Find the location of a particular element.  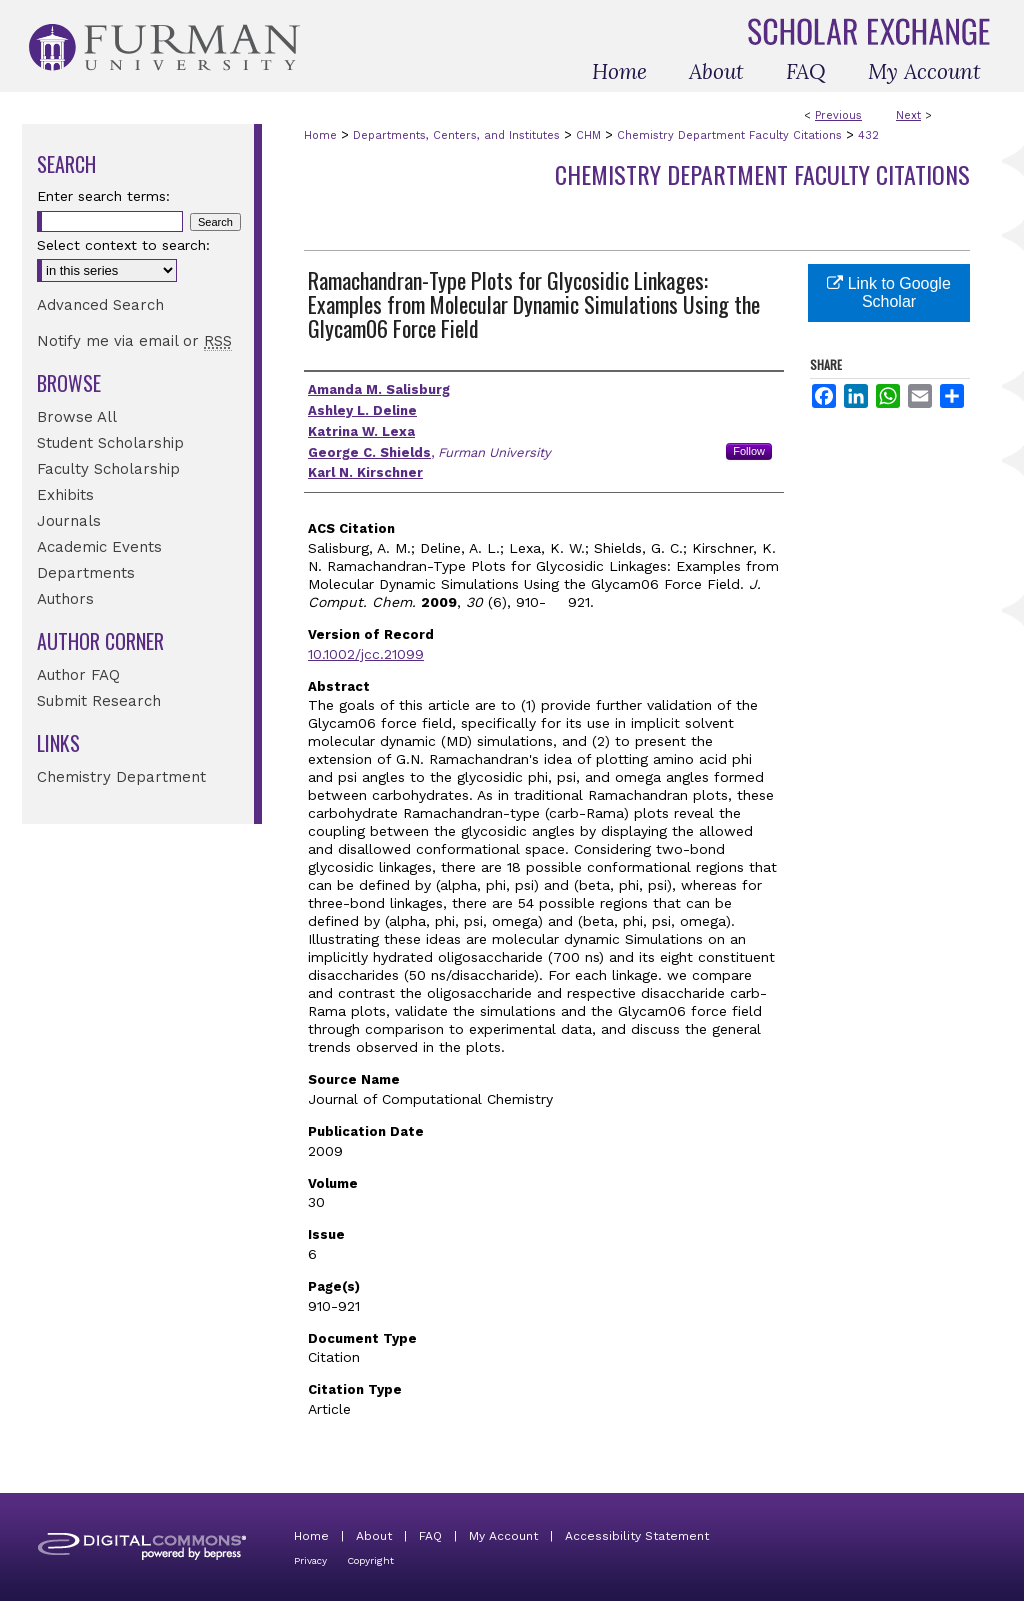

Departments is located at coordinates (86, 573).